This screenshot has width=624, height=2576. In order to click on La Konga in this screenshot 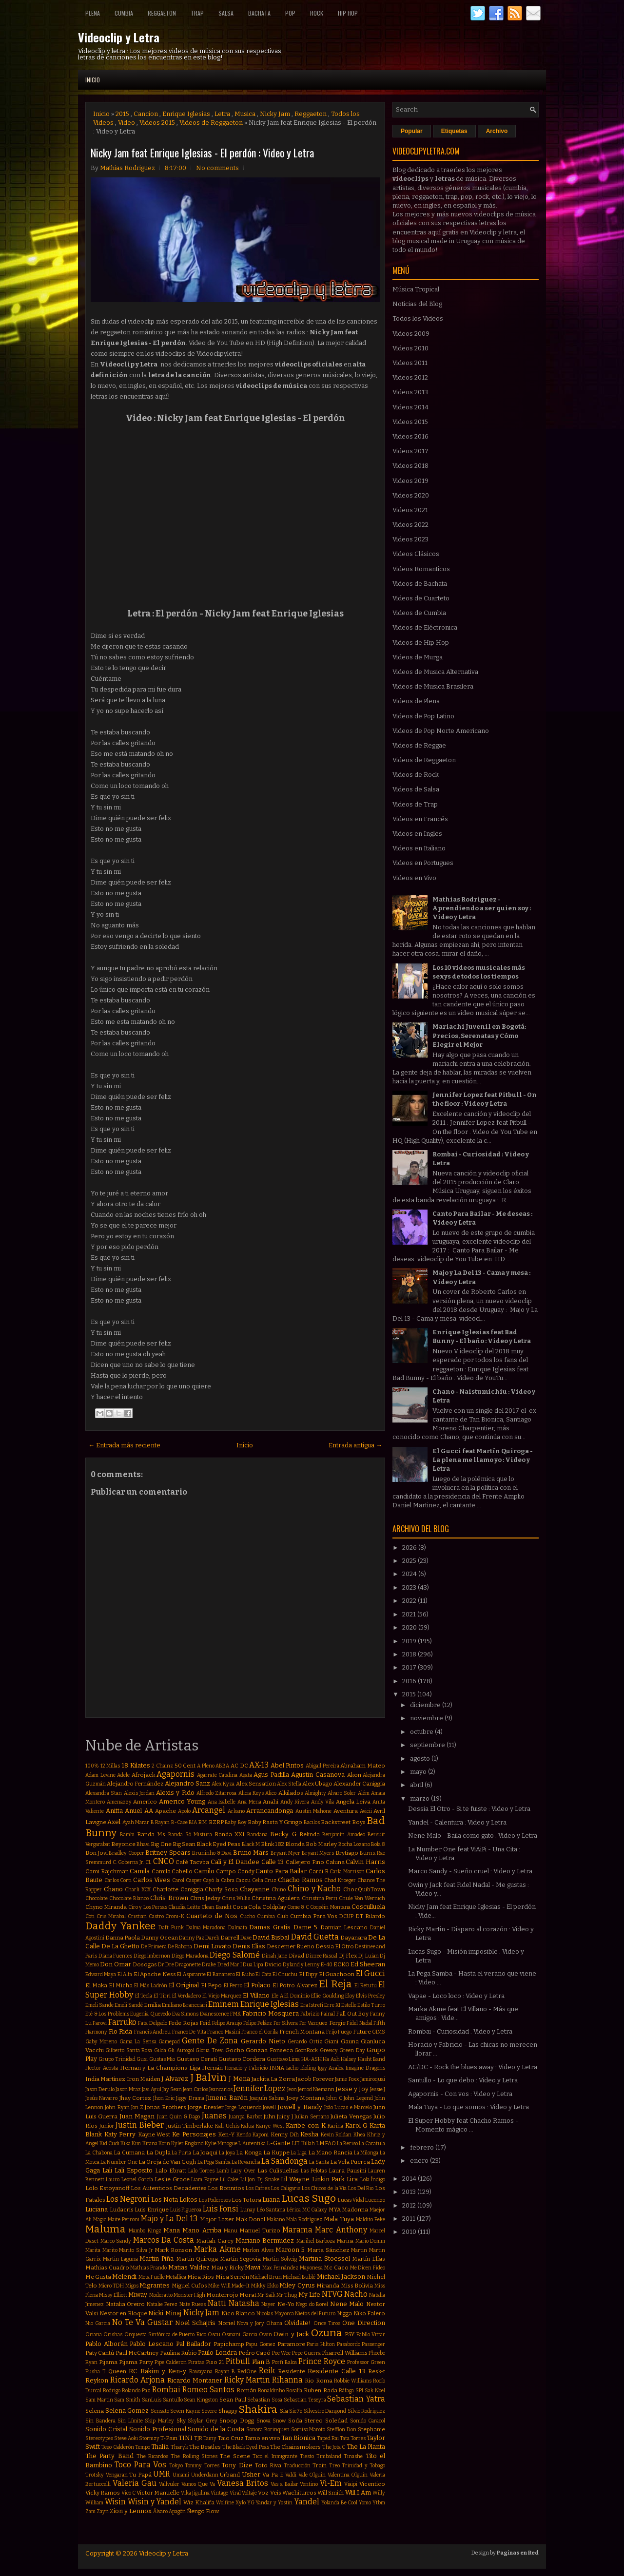, I will do `click(249, 2152)`.